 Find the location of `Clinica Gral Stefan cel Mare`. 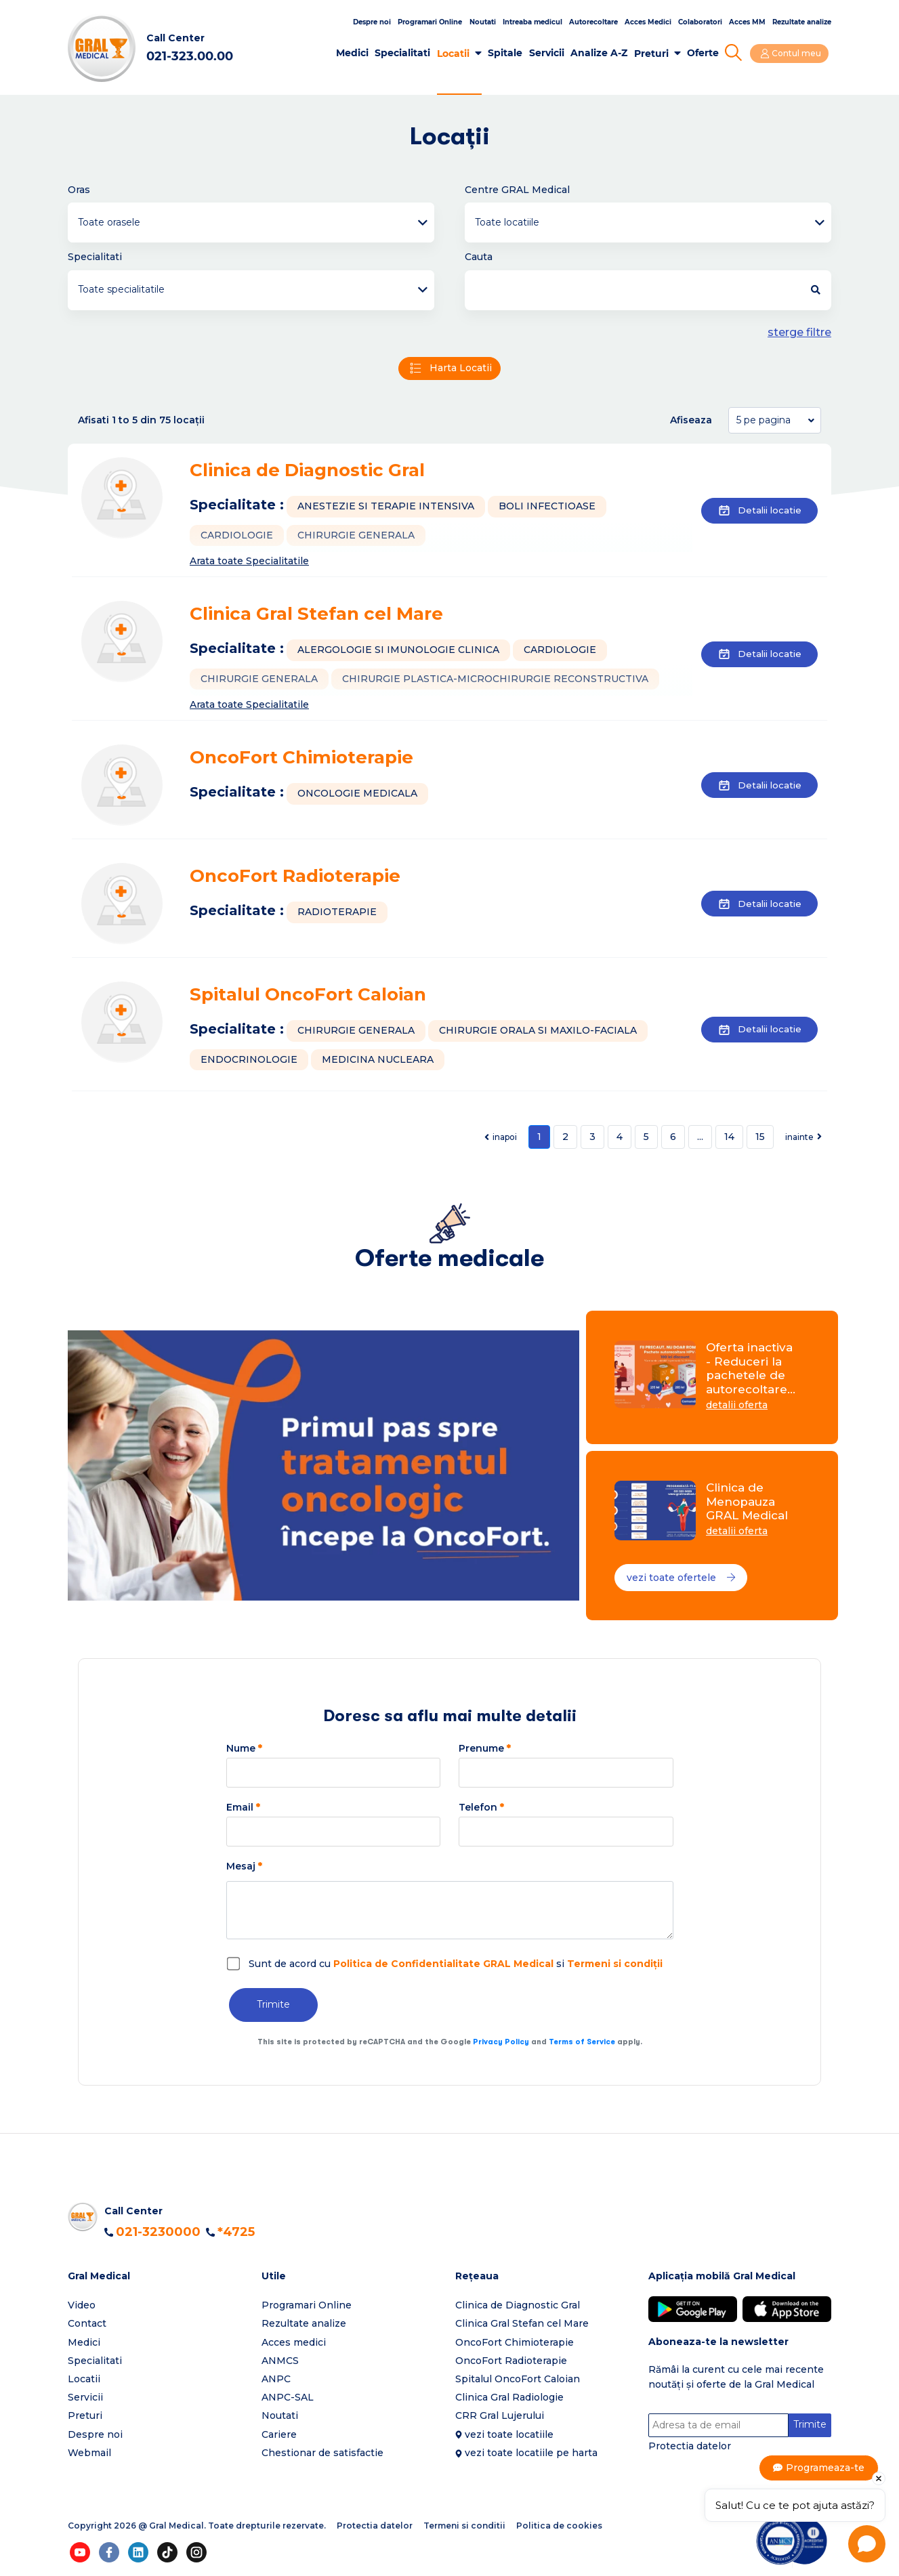

Clinica Gral Stefan cel Mare is located at coordinates (316, 615).